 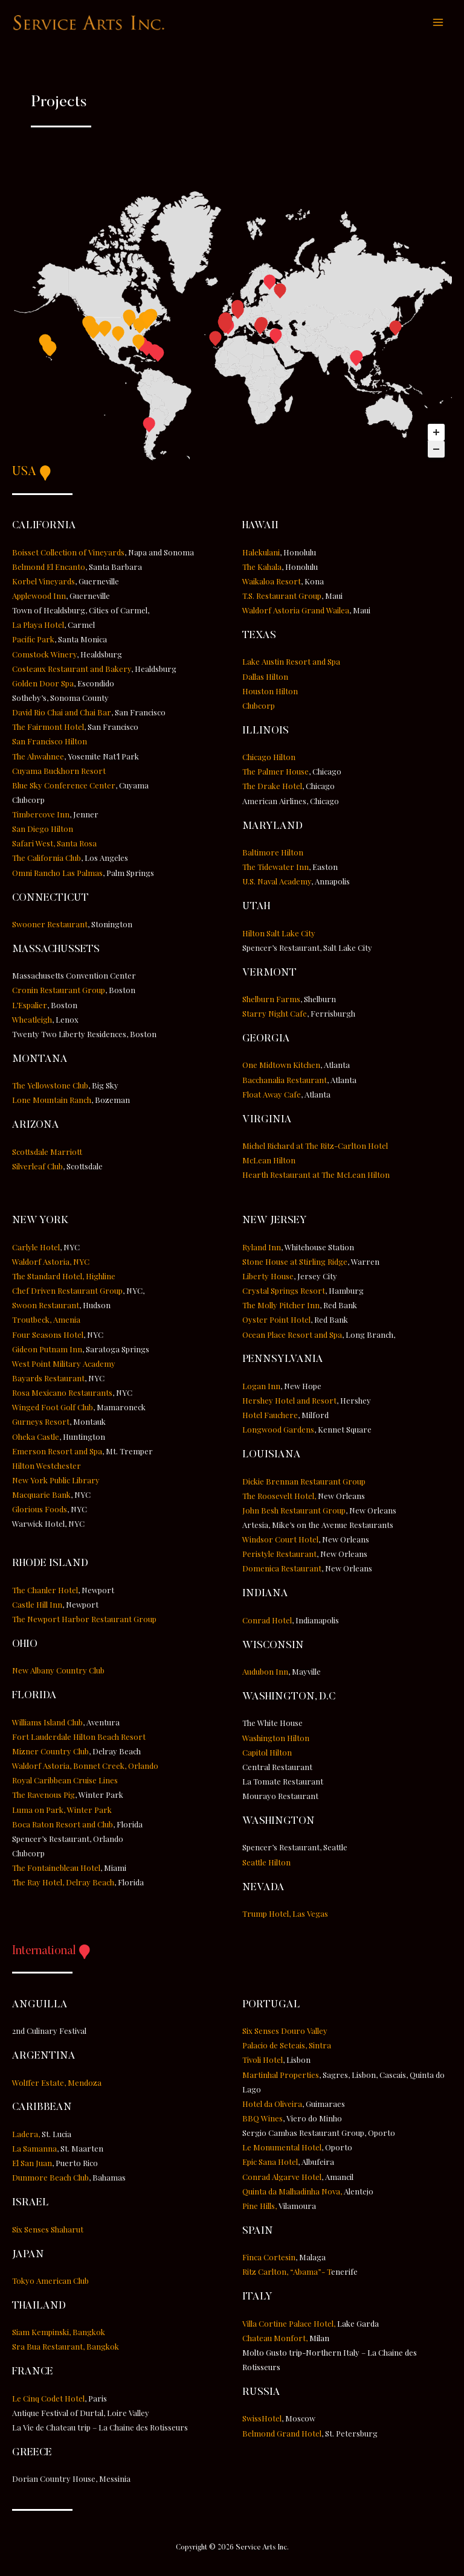 I want to click on Wheatleigh, so click(x=32, y=1020).